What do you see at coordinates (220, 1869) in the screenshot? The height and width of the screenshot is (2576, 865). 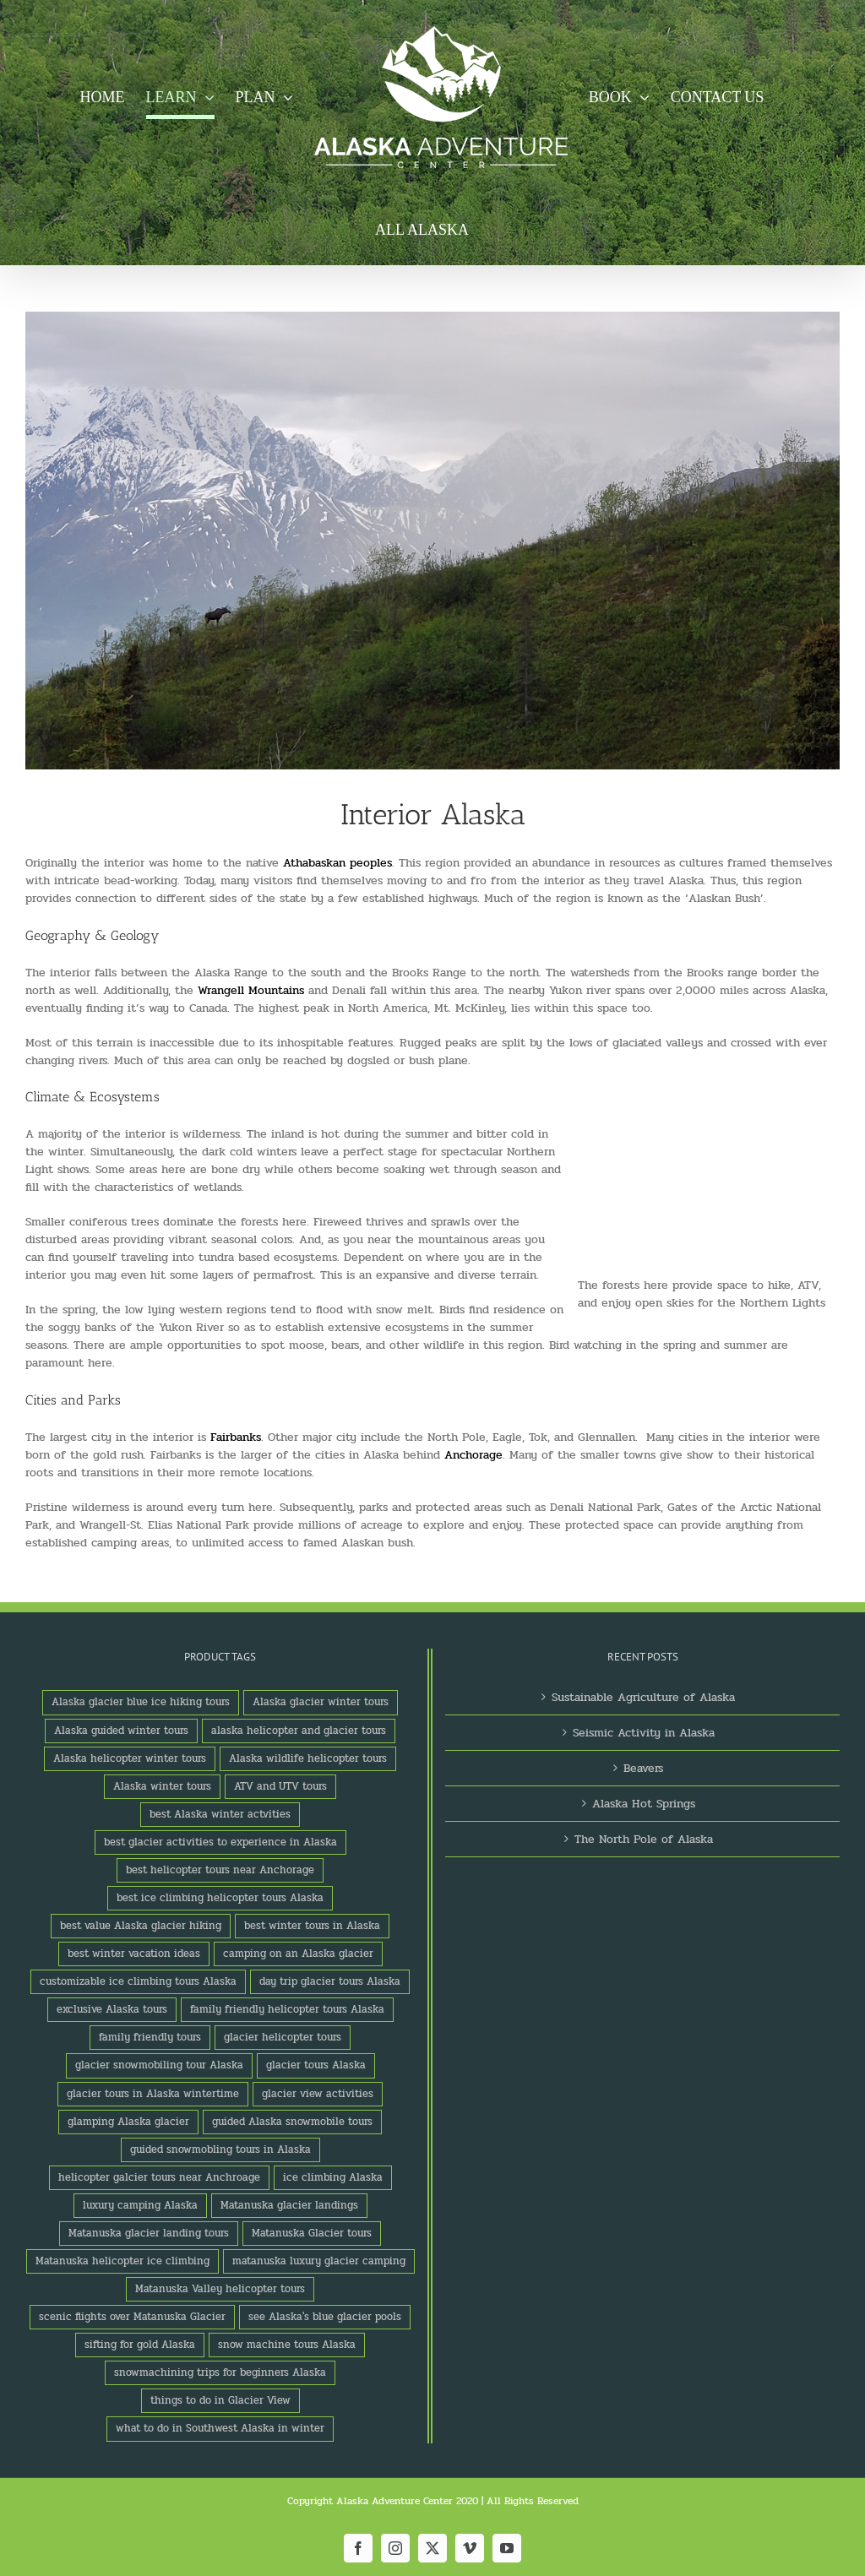 I see `best helicopter tours near Anchorage [best helicopter tours near Anchorage (1 product)]` at bounding box center [220, 1869].